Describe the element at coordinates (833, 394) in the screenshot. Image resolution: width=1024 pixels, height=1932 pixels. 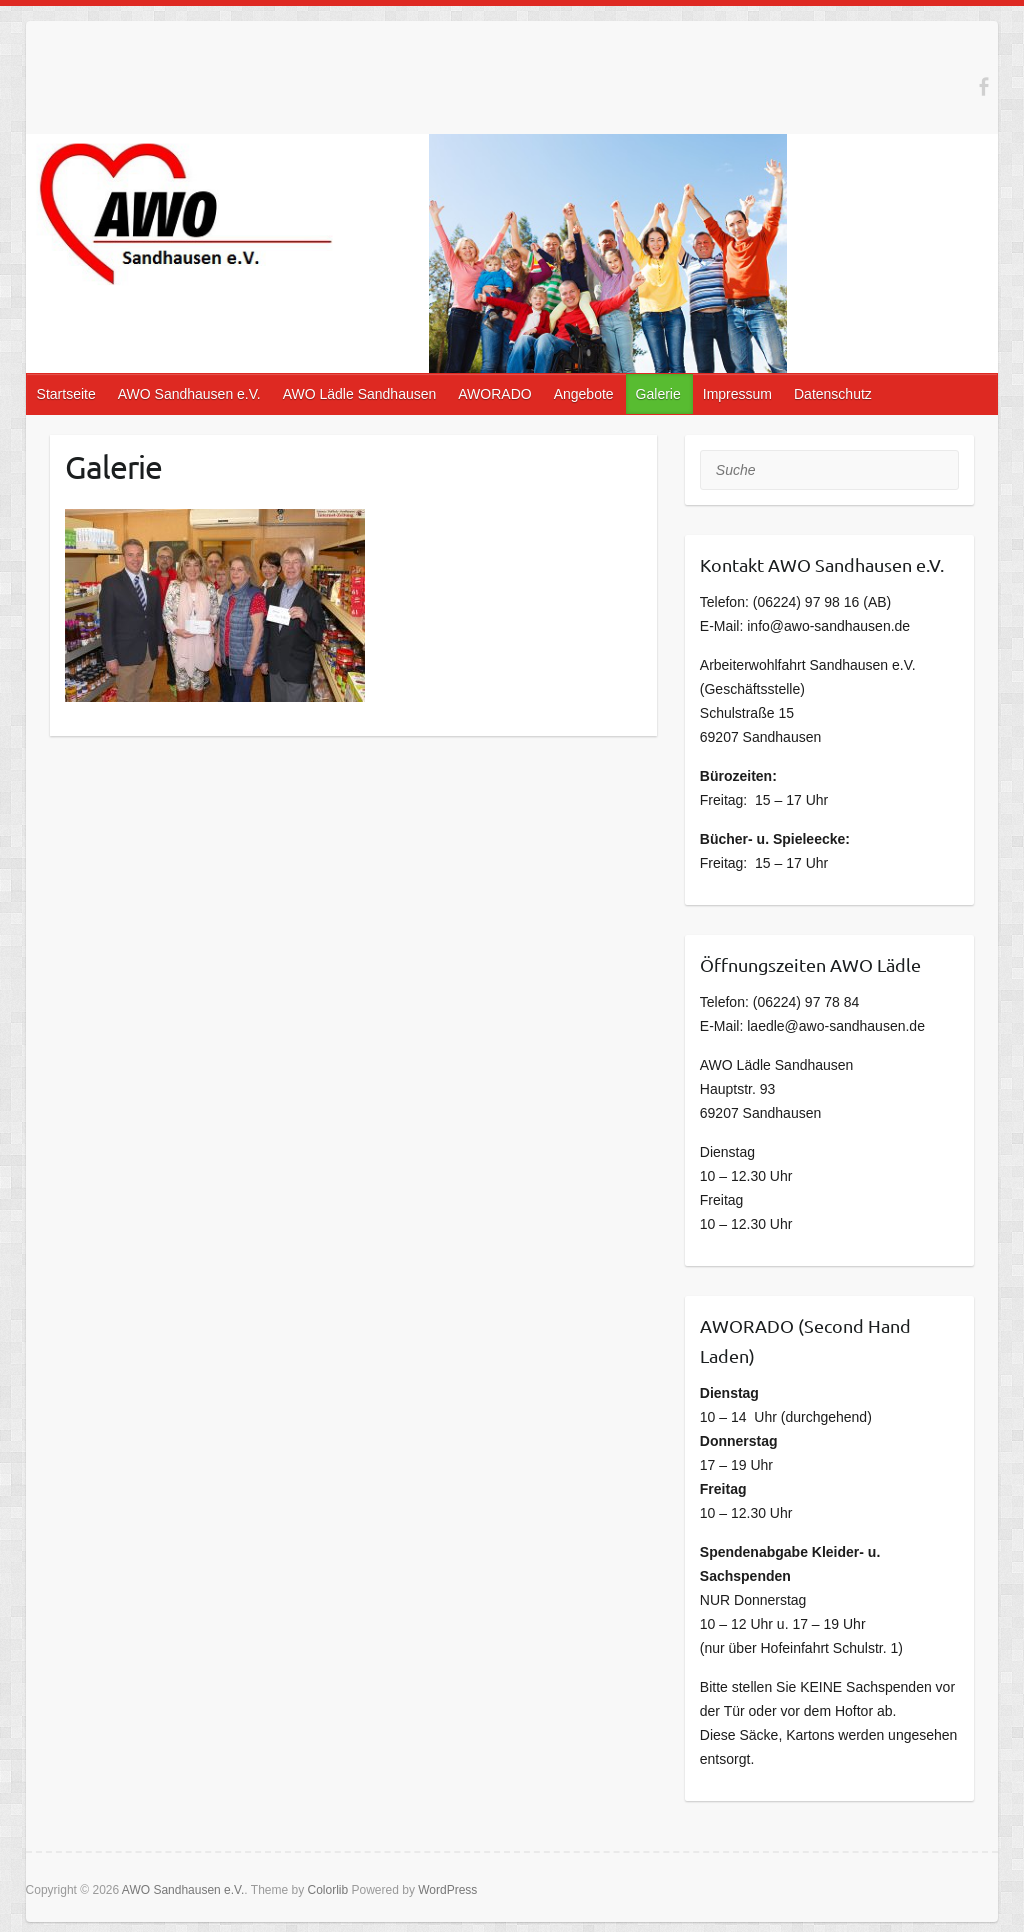
I see `Datenschutz` at that location.